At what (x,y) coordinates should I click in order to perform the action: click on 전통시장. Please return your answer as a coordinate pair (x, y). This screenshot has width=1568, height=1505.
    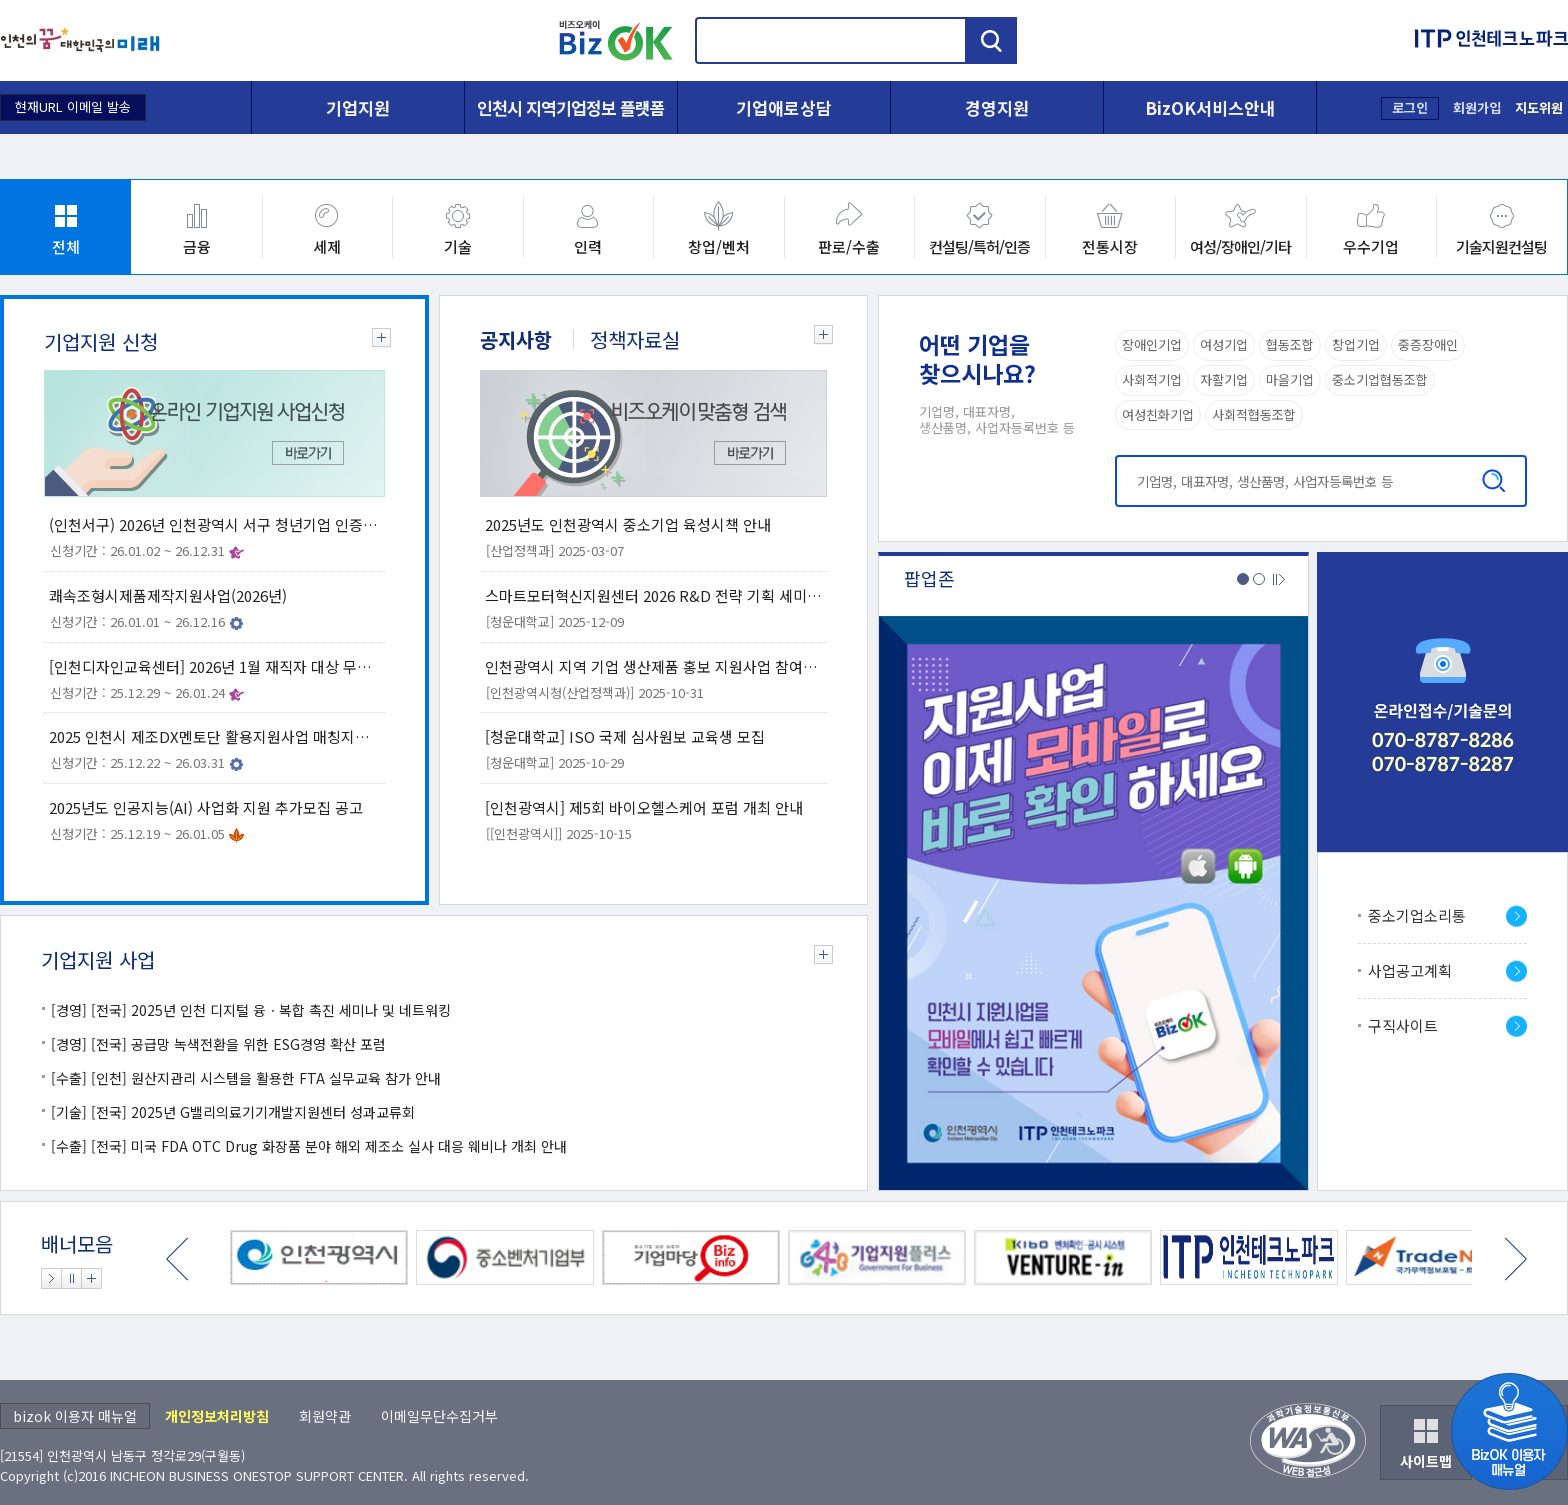
    Looking at the image, I should click on (1110, 246).